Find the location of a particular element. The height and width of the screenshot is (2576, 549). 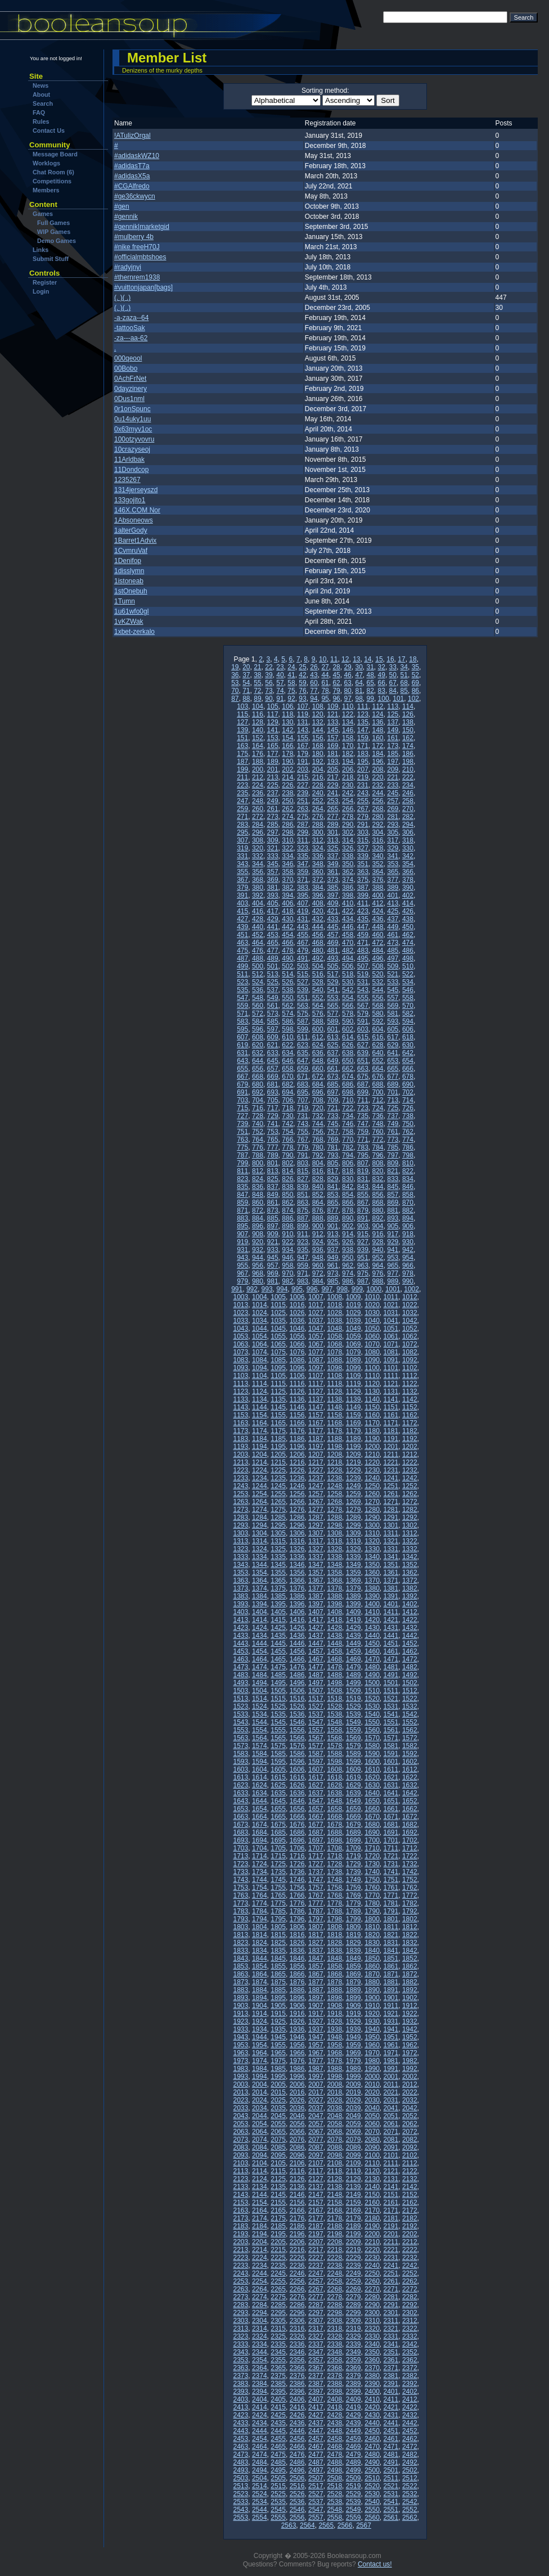

298 is located at coordinates (287, 832).